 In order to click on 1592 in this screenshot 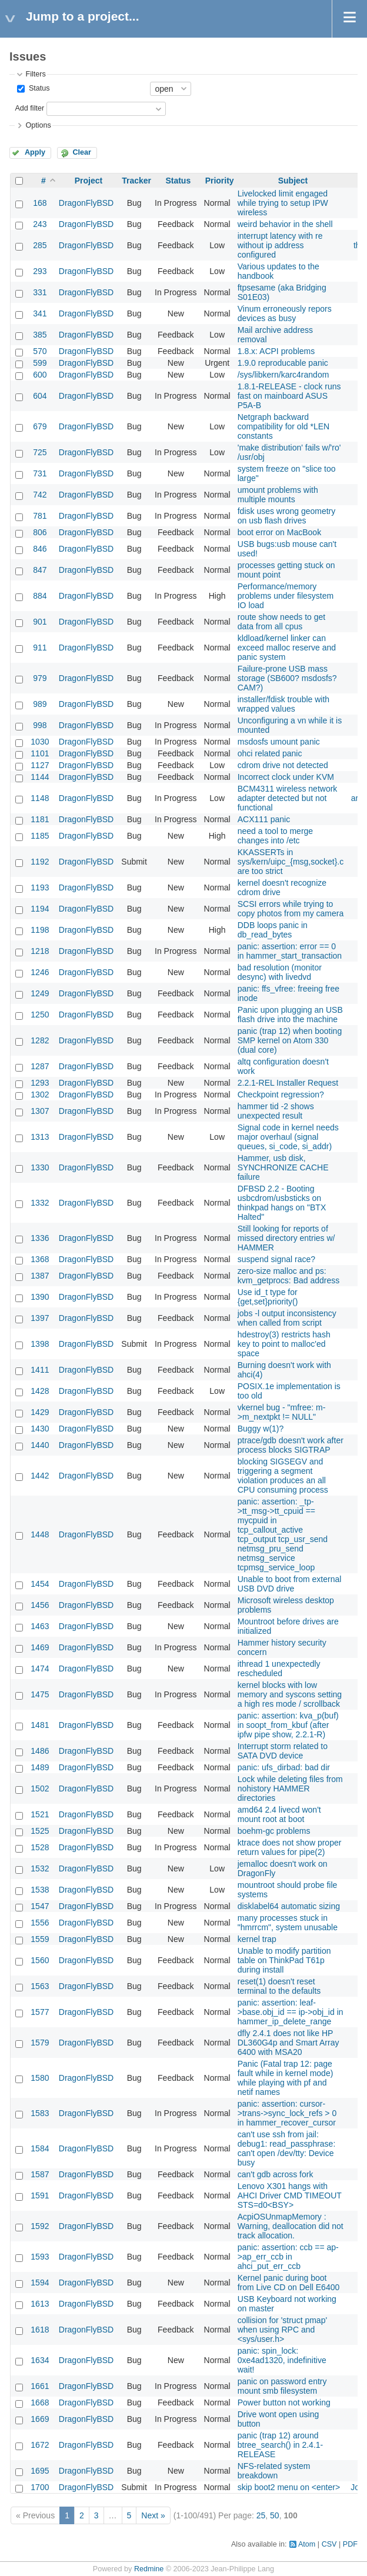, I will do `click(40, 2226)`.